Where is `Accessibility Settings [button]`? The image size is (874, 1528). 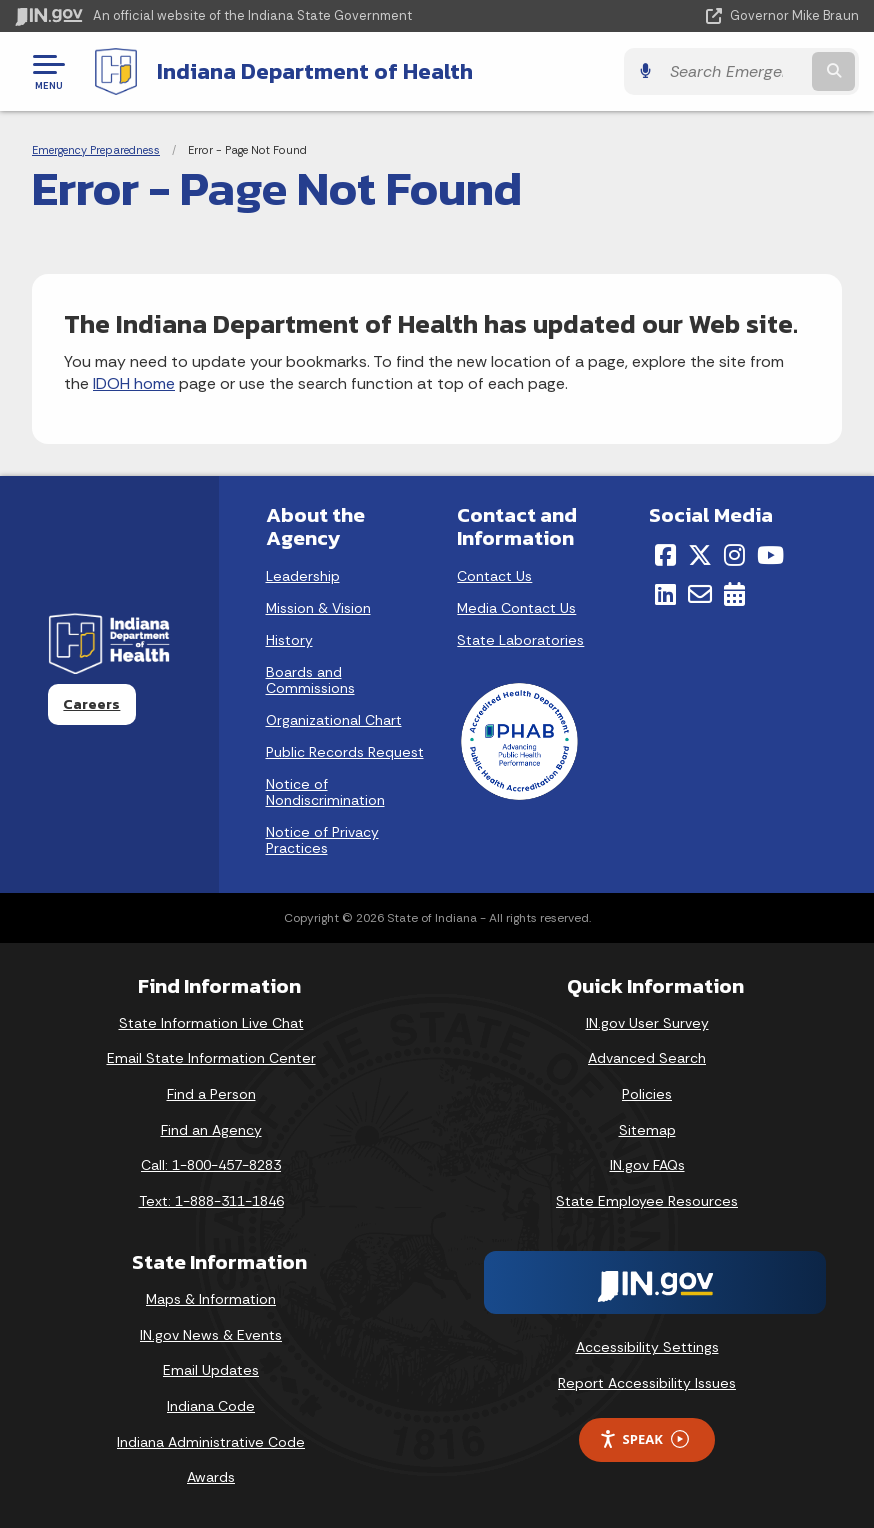 Accessibility Settings [button] is located at coordinates (647, 1347).